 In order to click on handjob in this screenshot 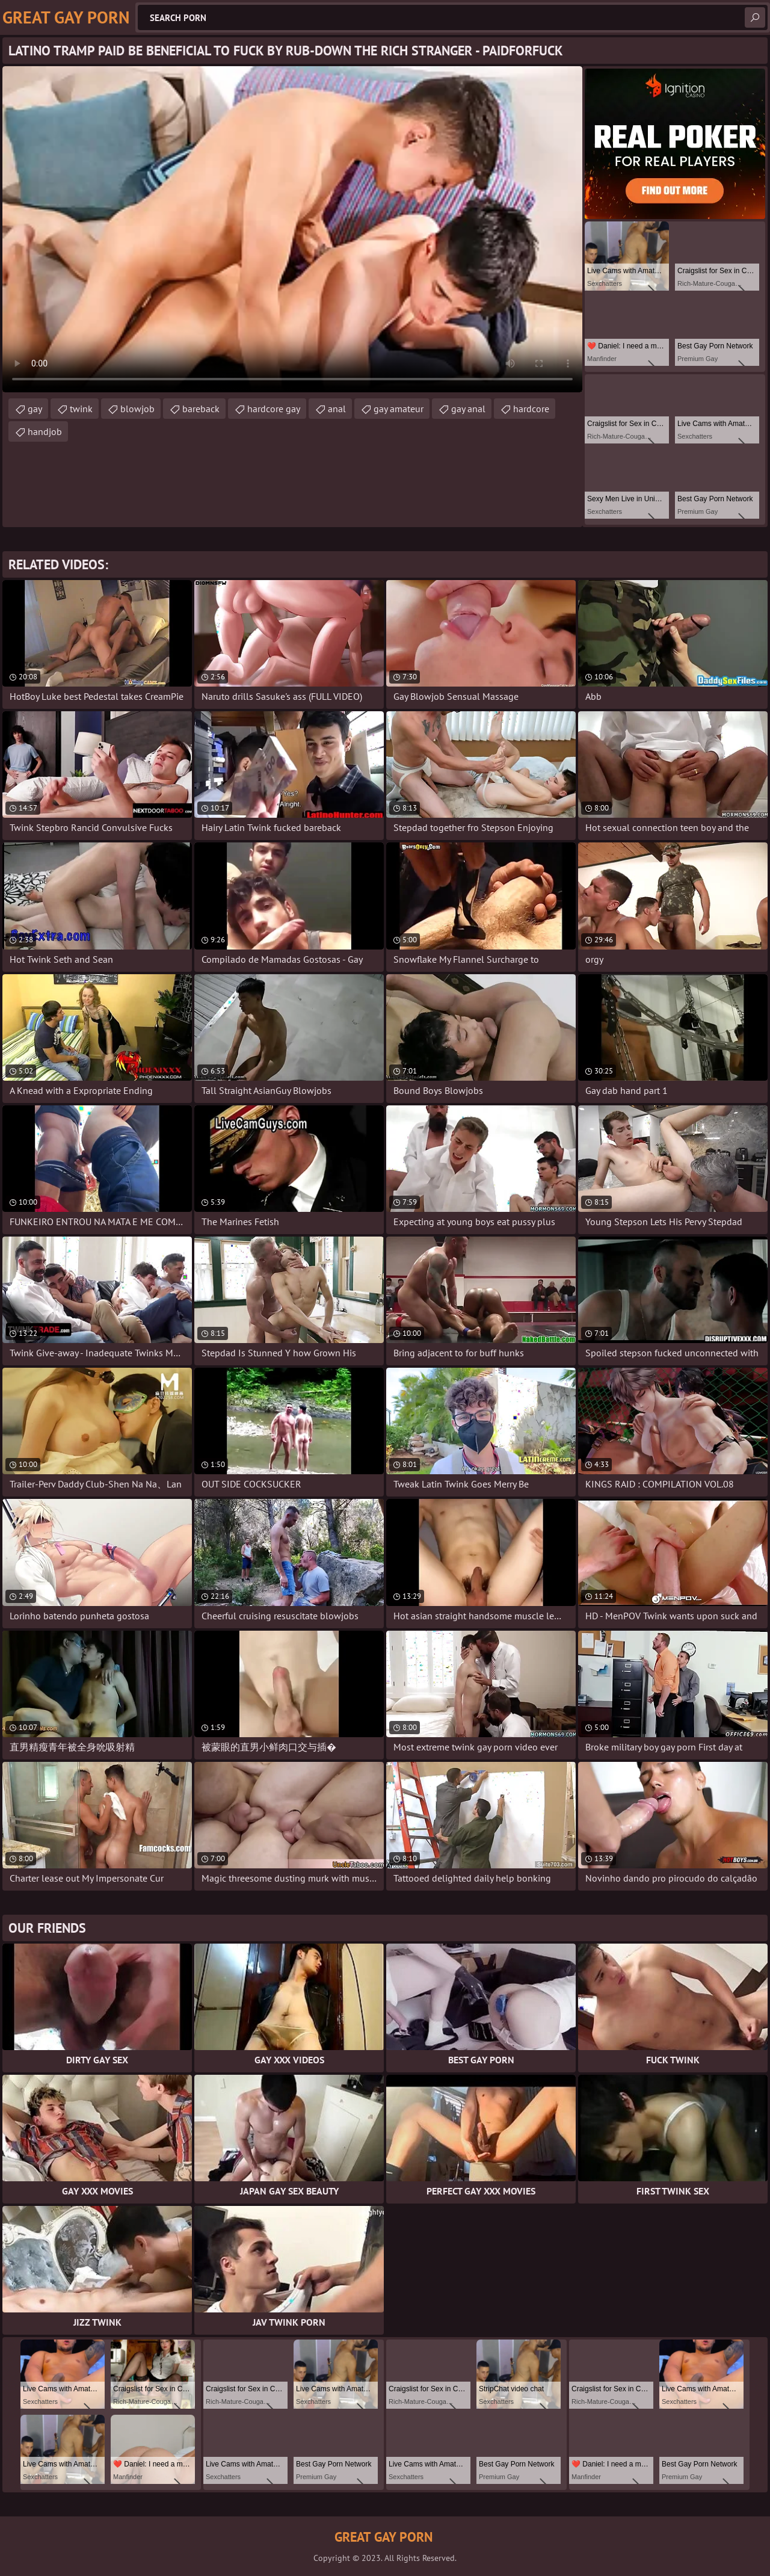, I will do `click(45, 431)`.